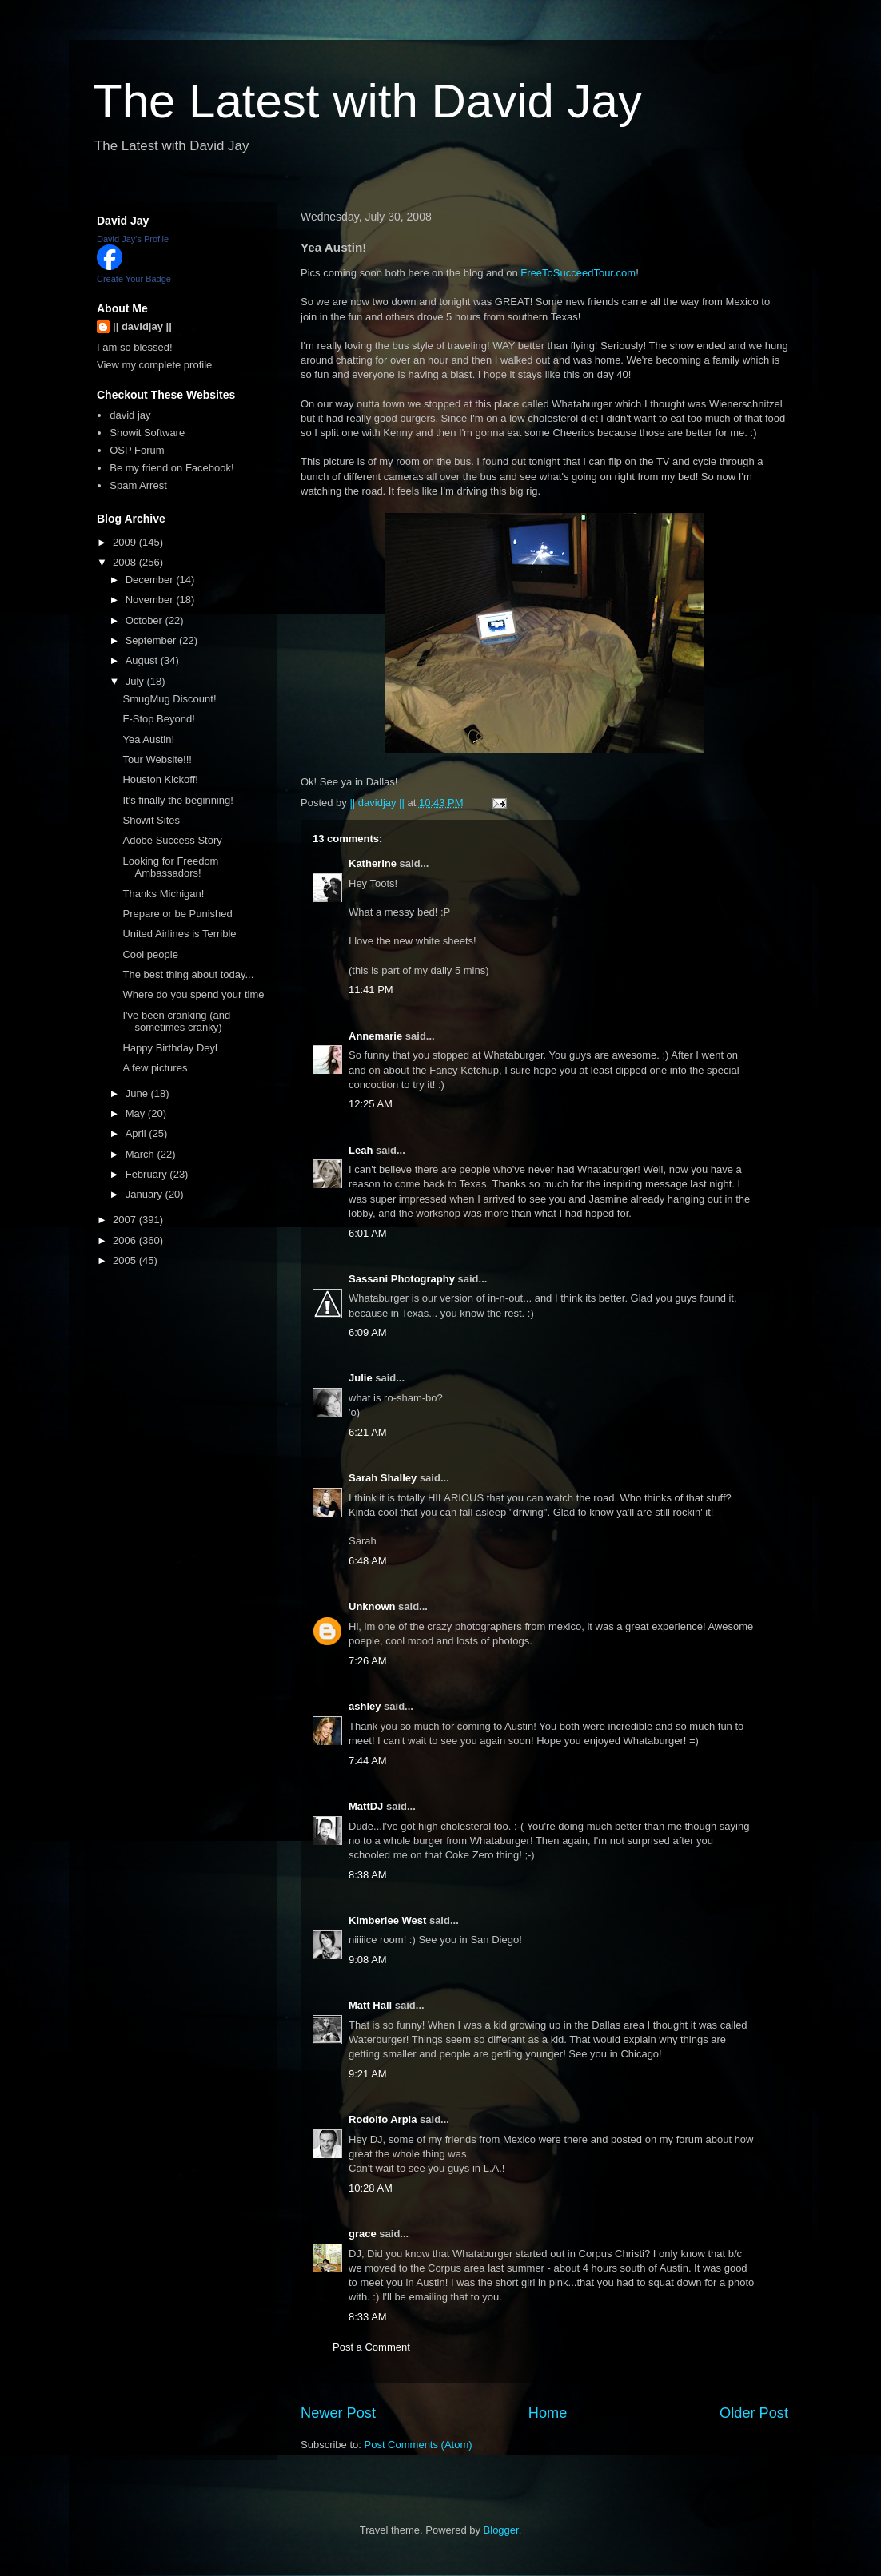 This screenshot has width=881, height=2576. What do you see at coordinates (137, 450) in the screenshot?
I see `OSP Forum` at bounding box center [137, 450].